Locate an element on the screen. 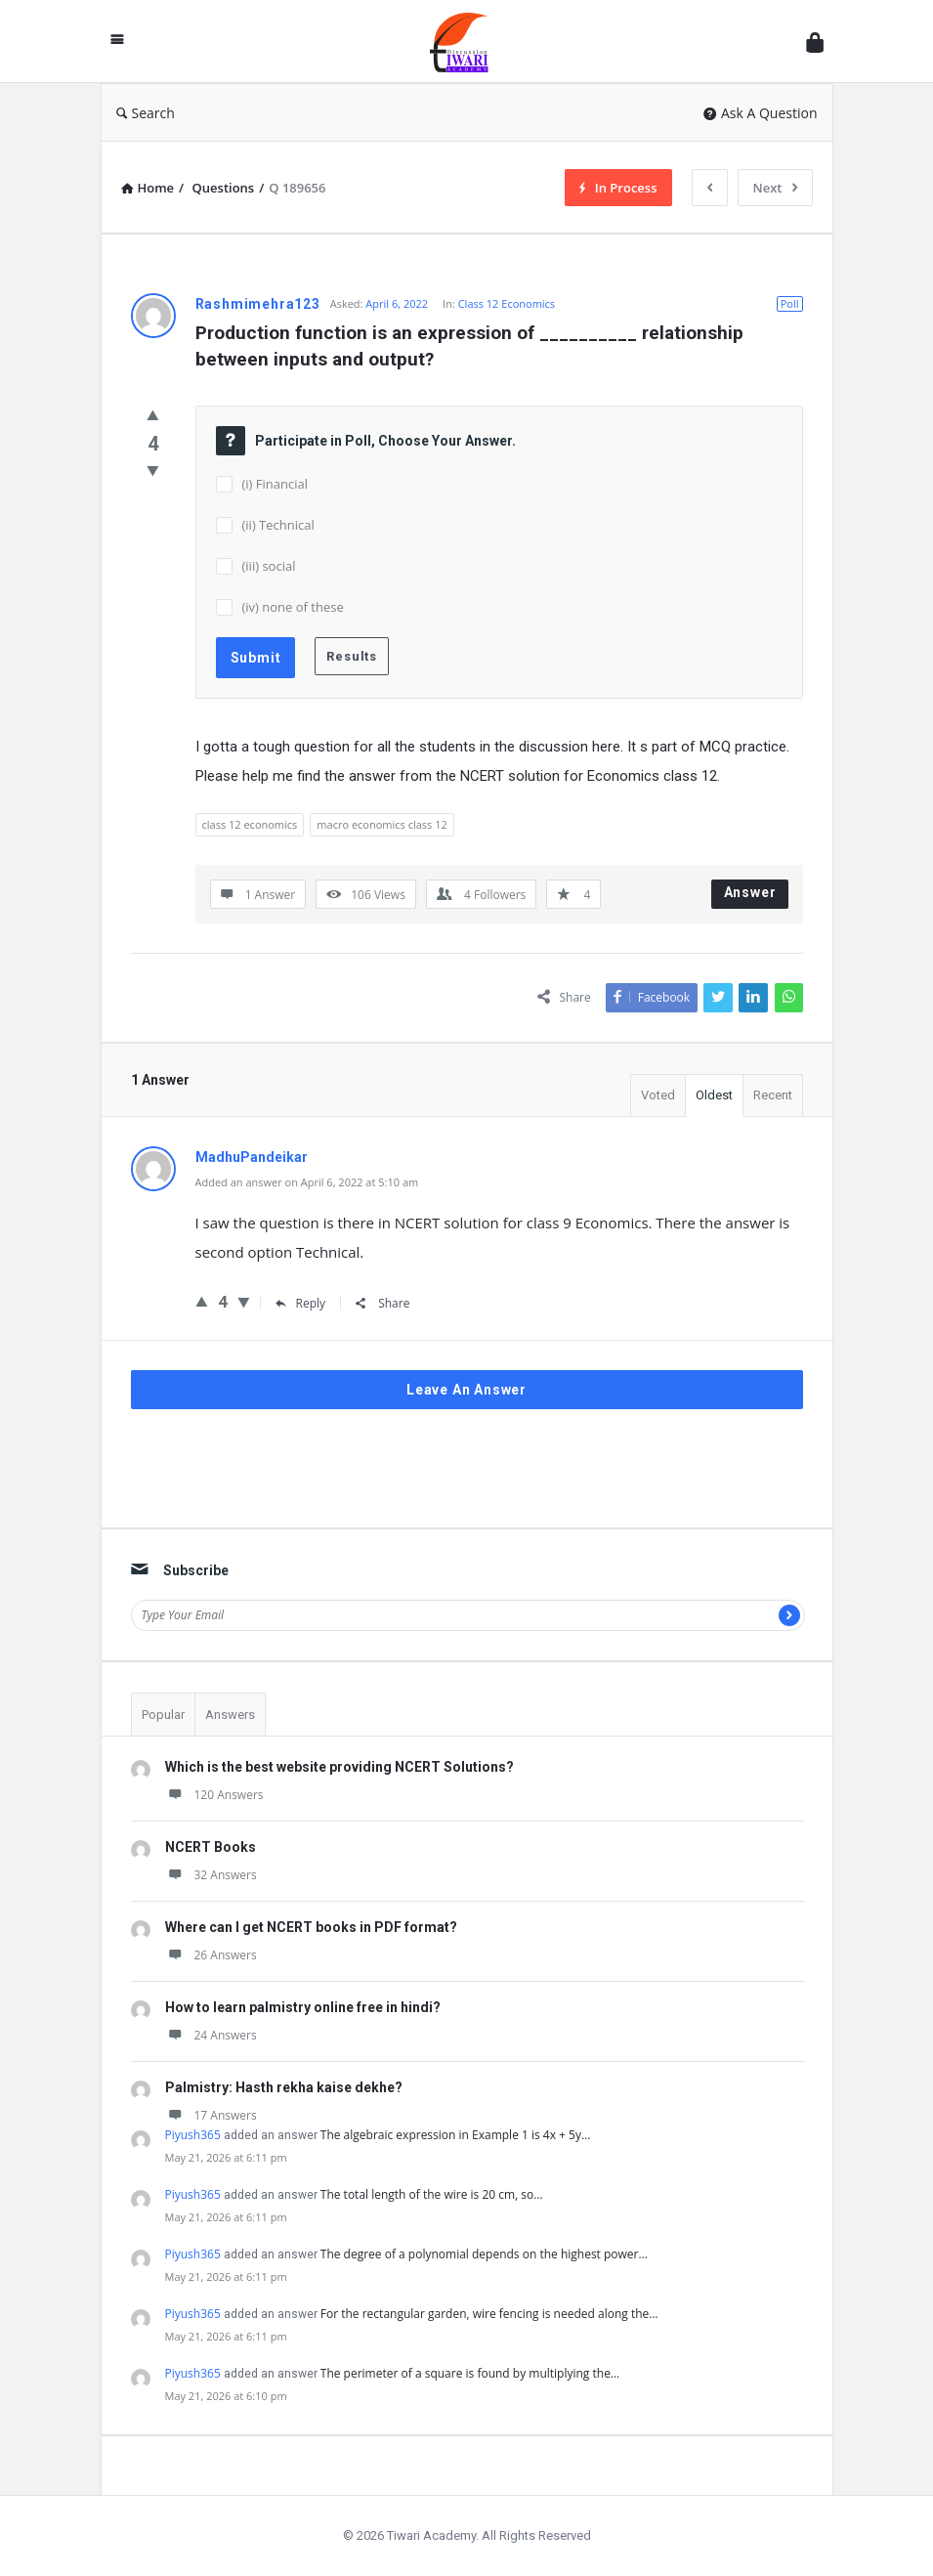 Image resolution: width=933 pixels, height=2576 pixels. 32 Answers is located at coordinates (211, 1875).